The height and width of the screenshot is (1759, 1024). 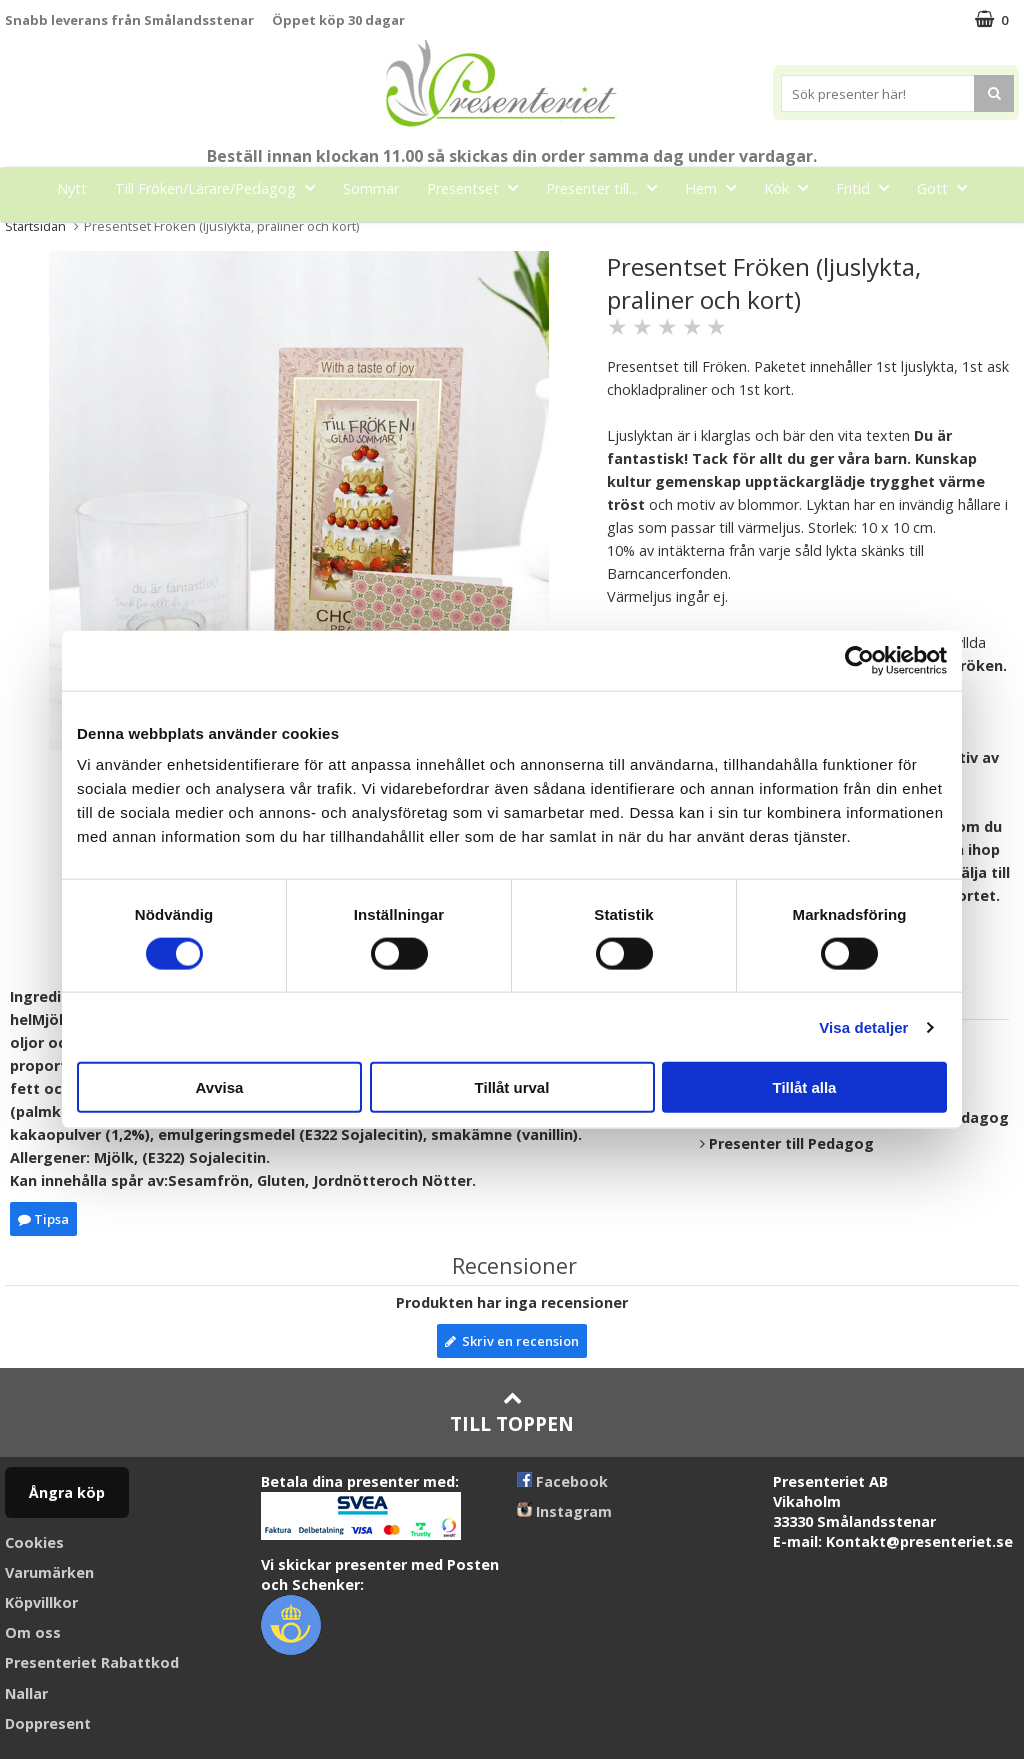 I want to click on Presentset, so click(x=478, y=187).